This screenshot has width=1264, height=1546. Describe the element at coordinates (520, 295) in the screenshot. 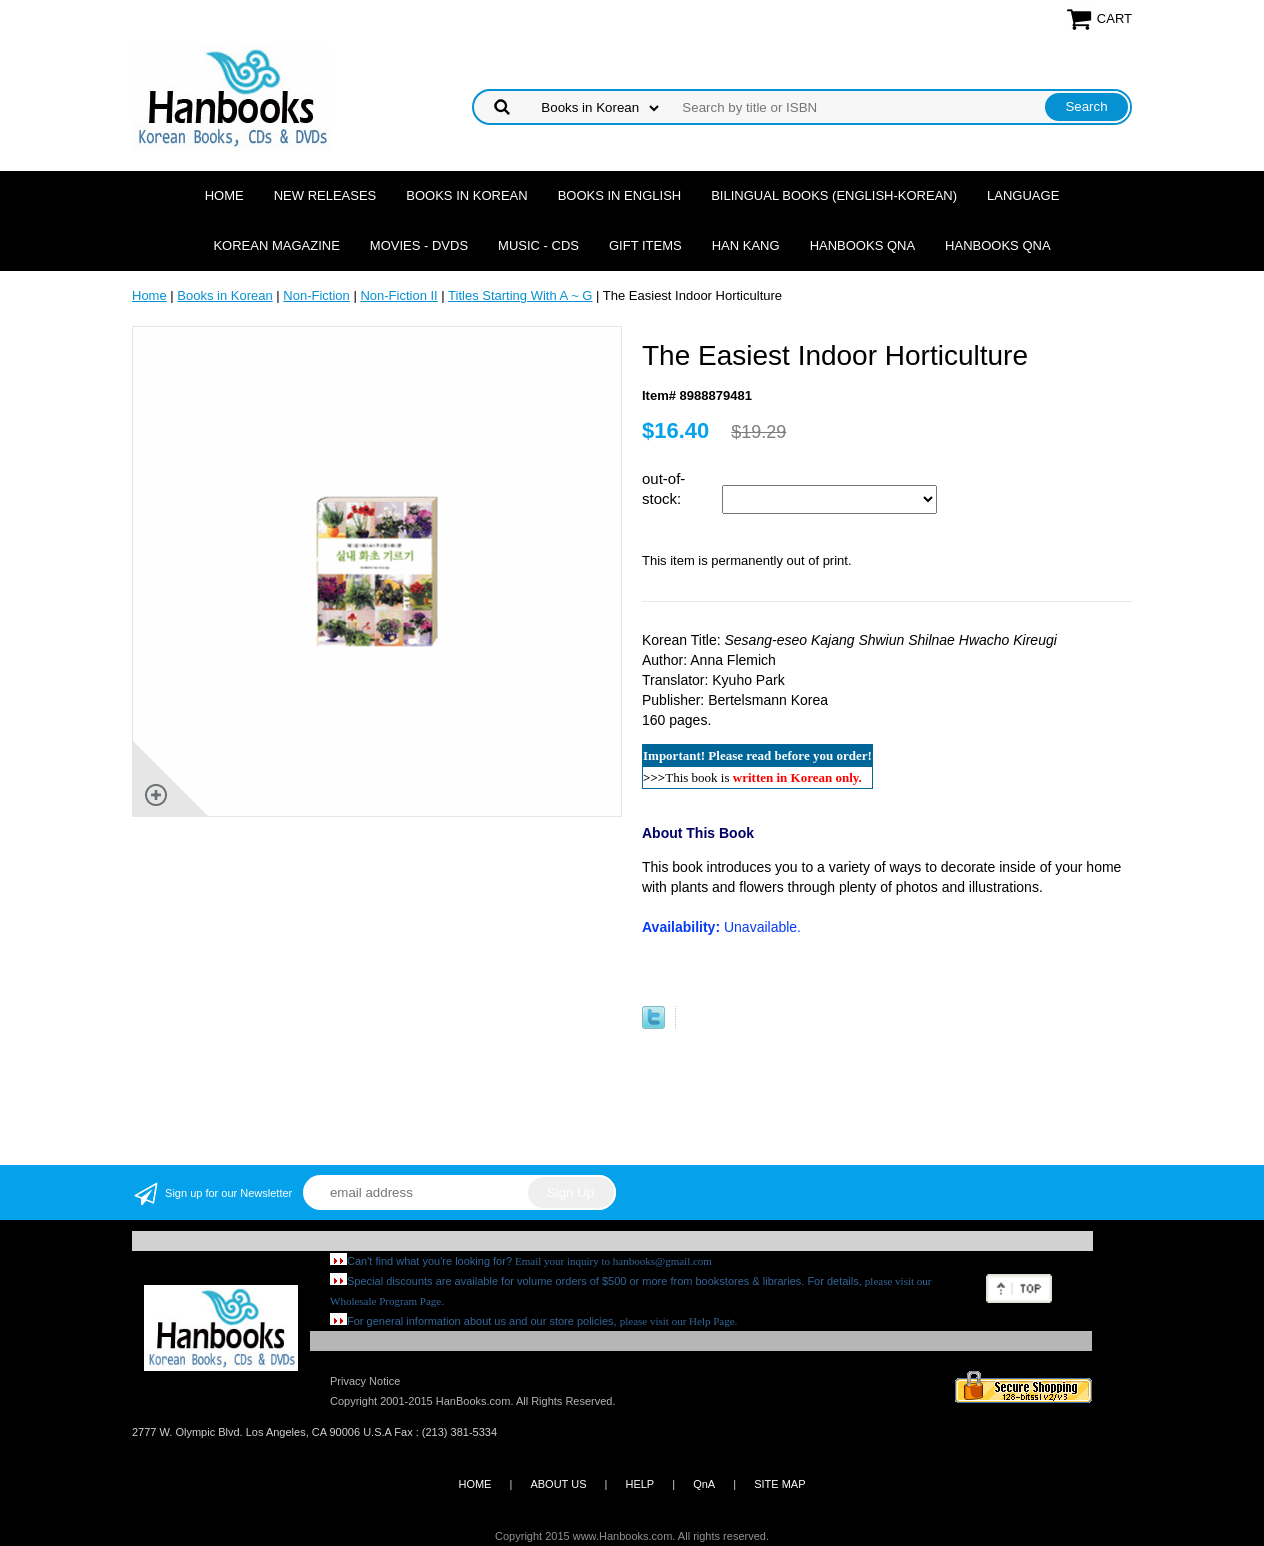

I see `Titles Starting With A ~ G` at that location.